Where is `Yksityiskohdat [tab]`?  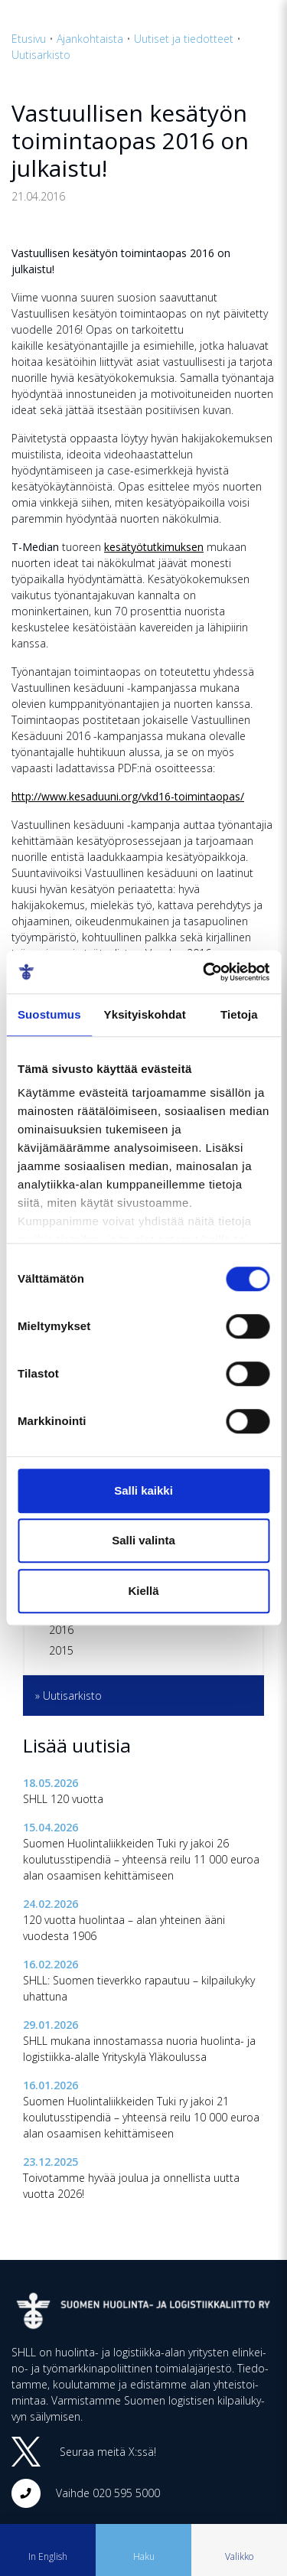
Yksityiskohdat [tab] is located at coordinates (145, 1014).